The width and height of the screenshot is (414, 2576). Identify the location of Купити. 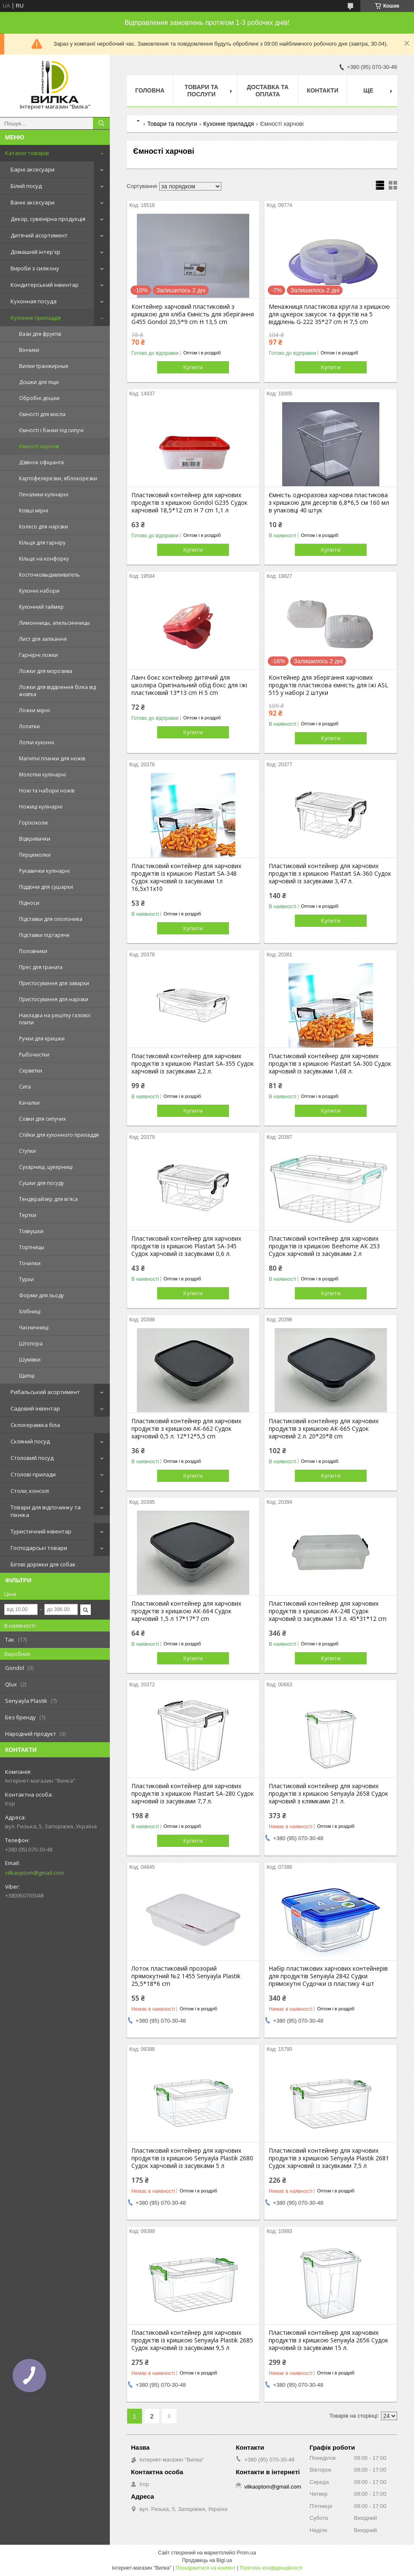
(193, 367).